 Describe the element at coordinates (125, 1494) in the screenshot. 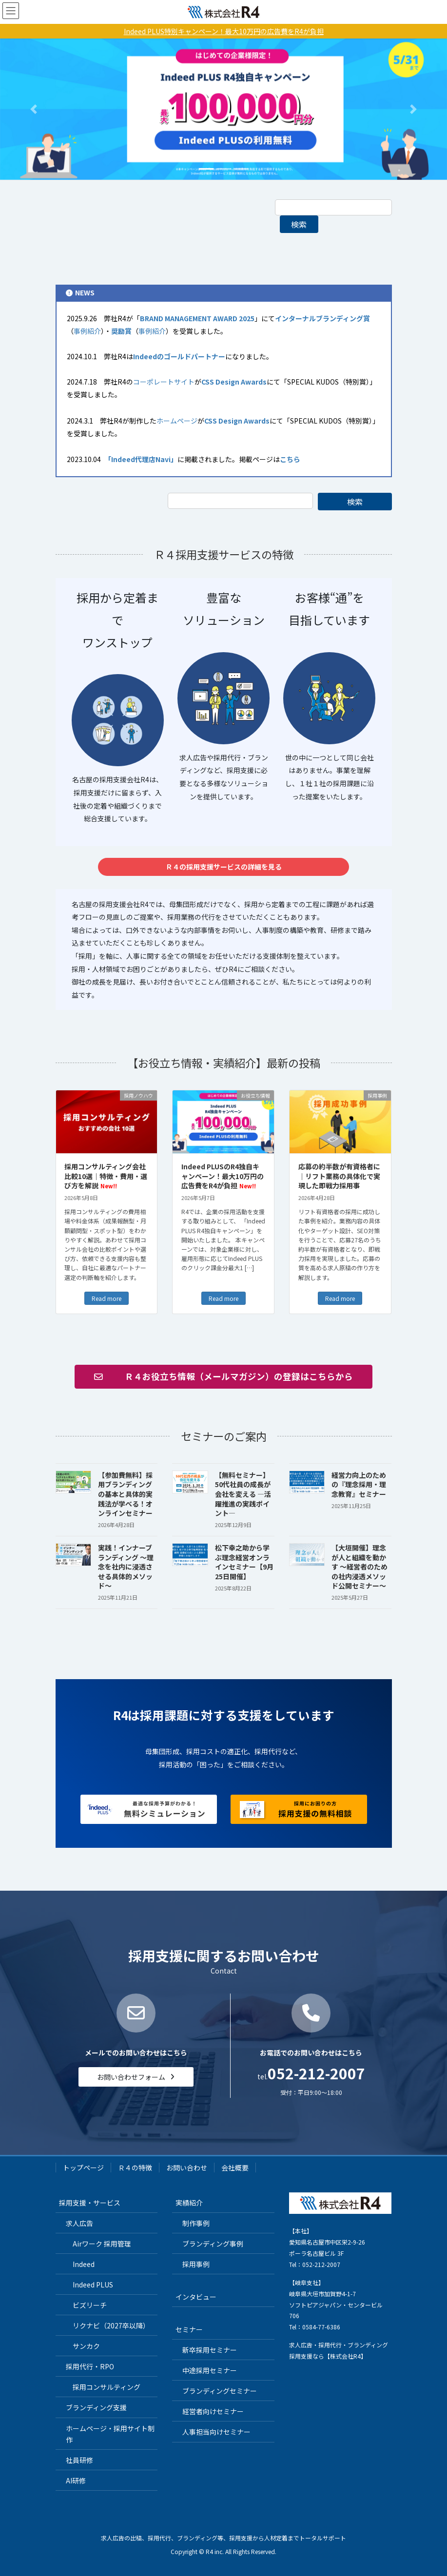

I see `【参加費無料】採用ブランディングの基本と具体的実践法が学べる！オンラインセミナー` at that location.